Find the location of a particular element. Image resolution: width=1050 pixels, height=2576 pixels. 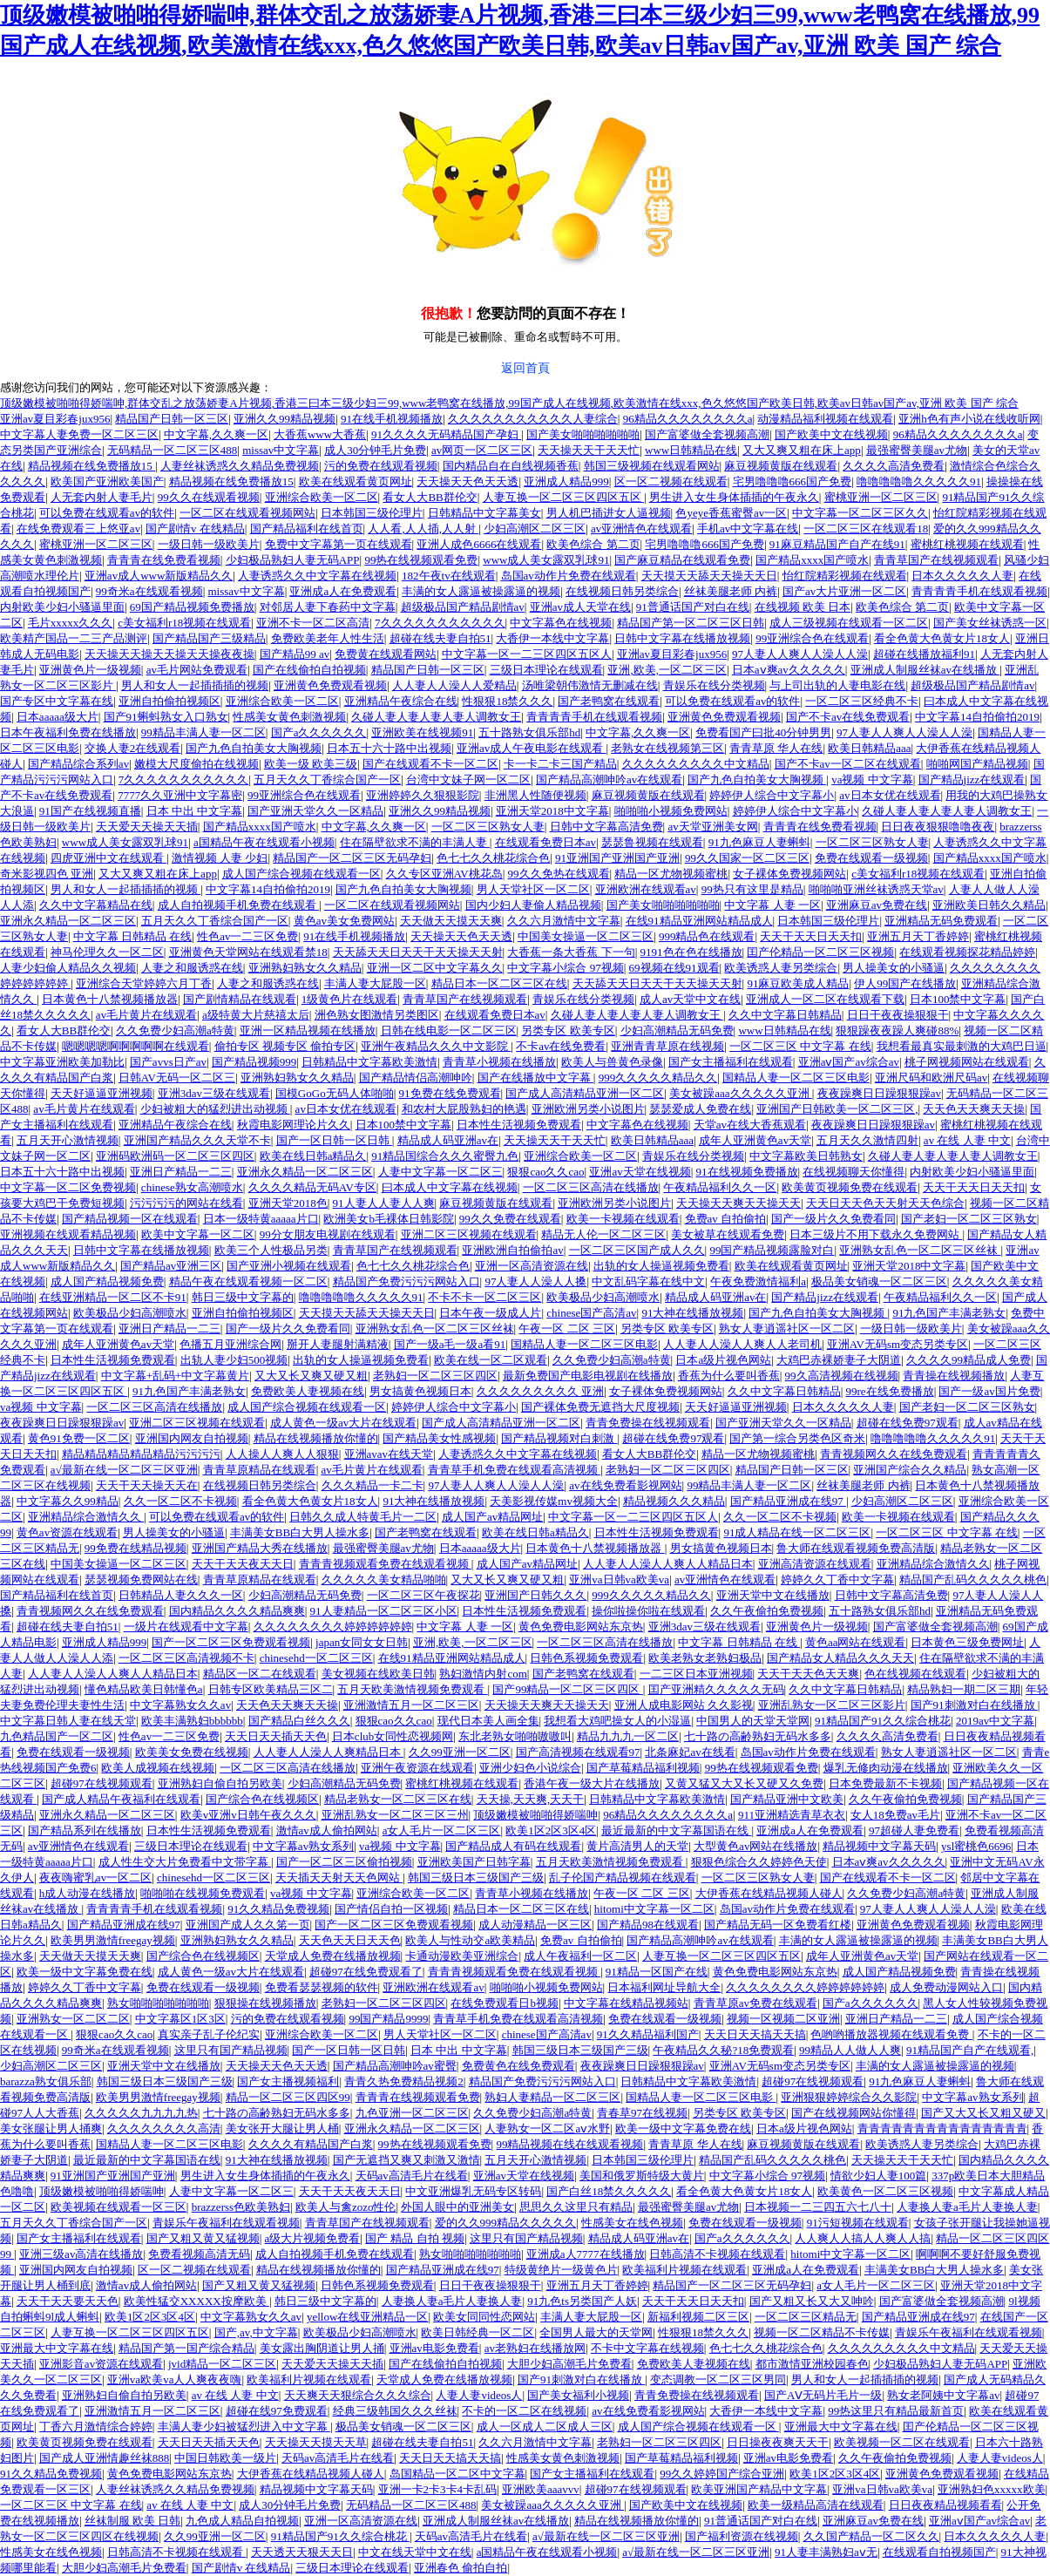

成人午夜福利一区二区 is located at coordinates (580, 1956).